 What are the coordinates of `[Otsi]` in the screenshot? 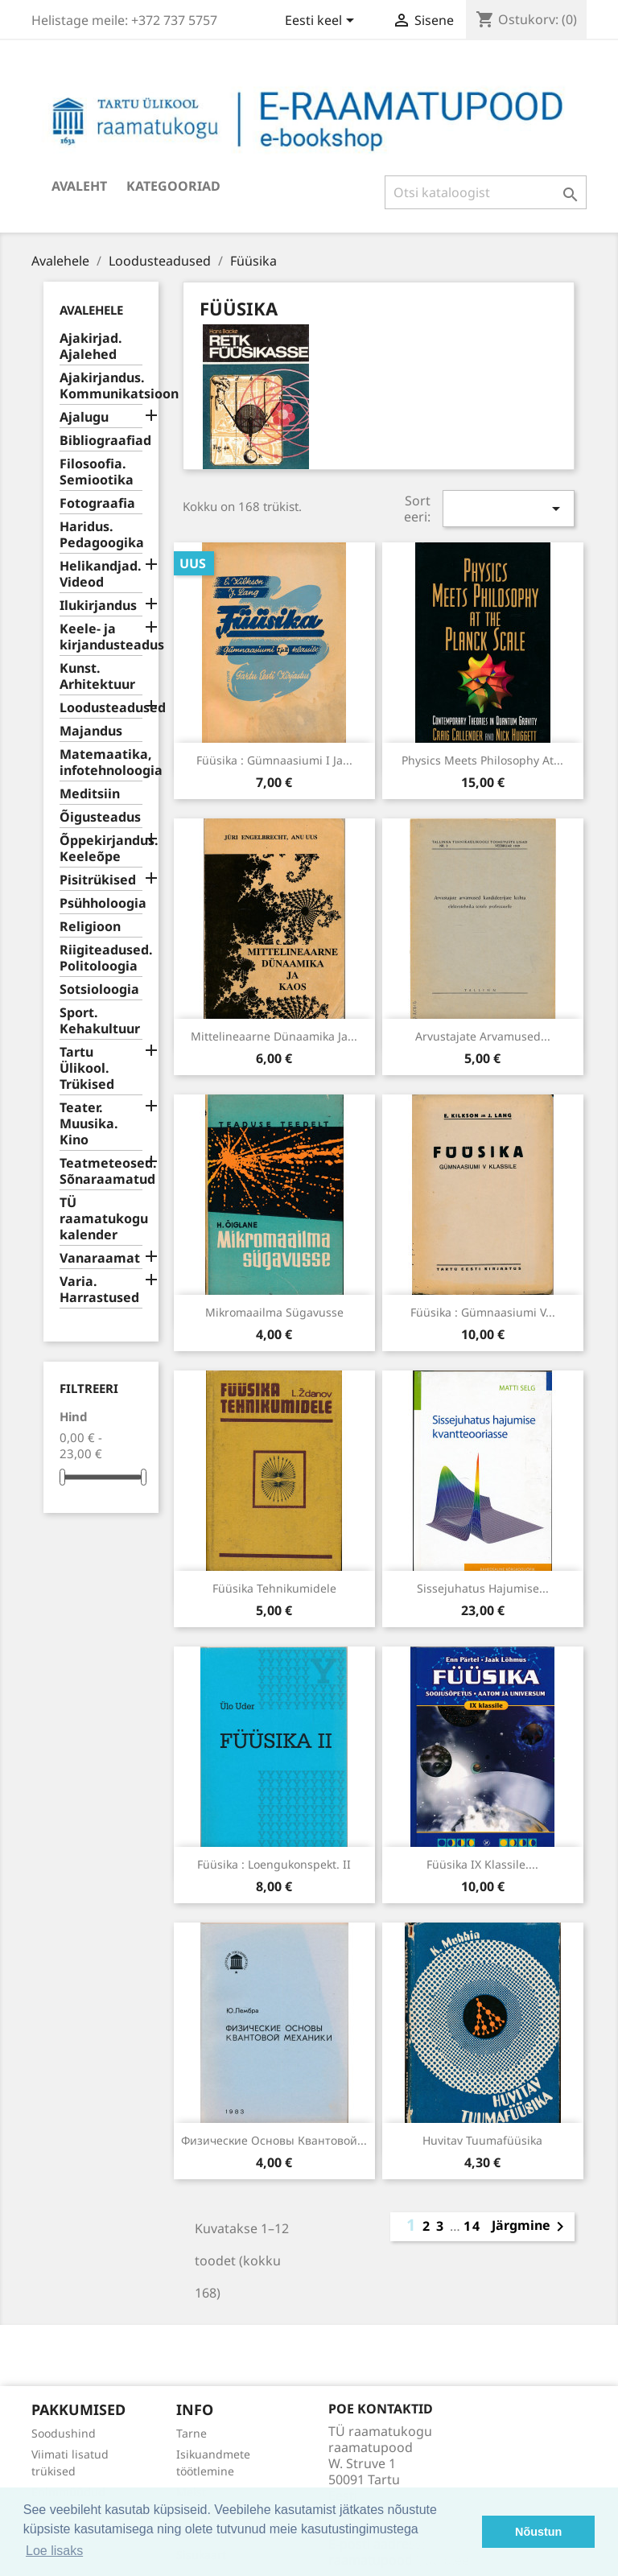 It's located at (486, 192).